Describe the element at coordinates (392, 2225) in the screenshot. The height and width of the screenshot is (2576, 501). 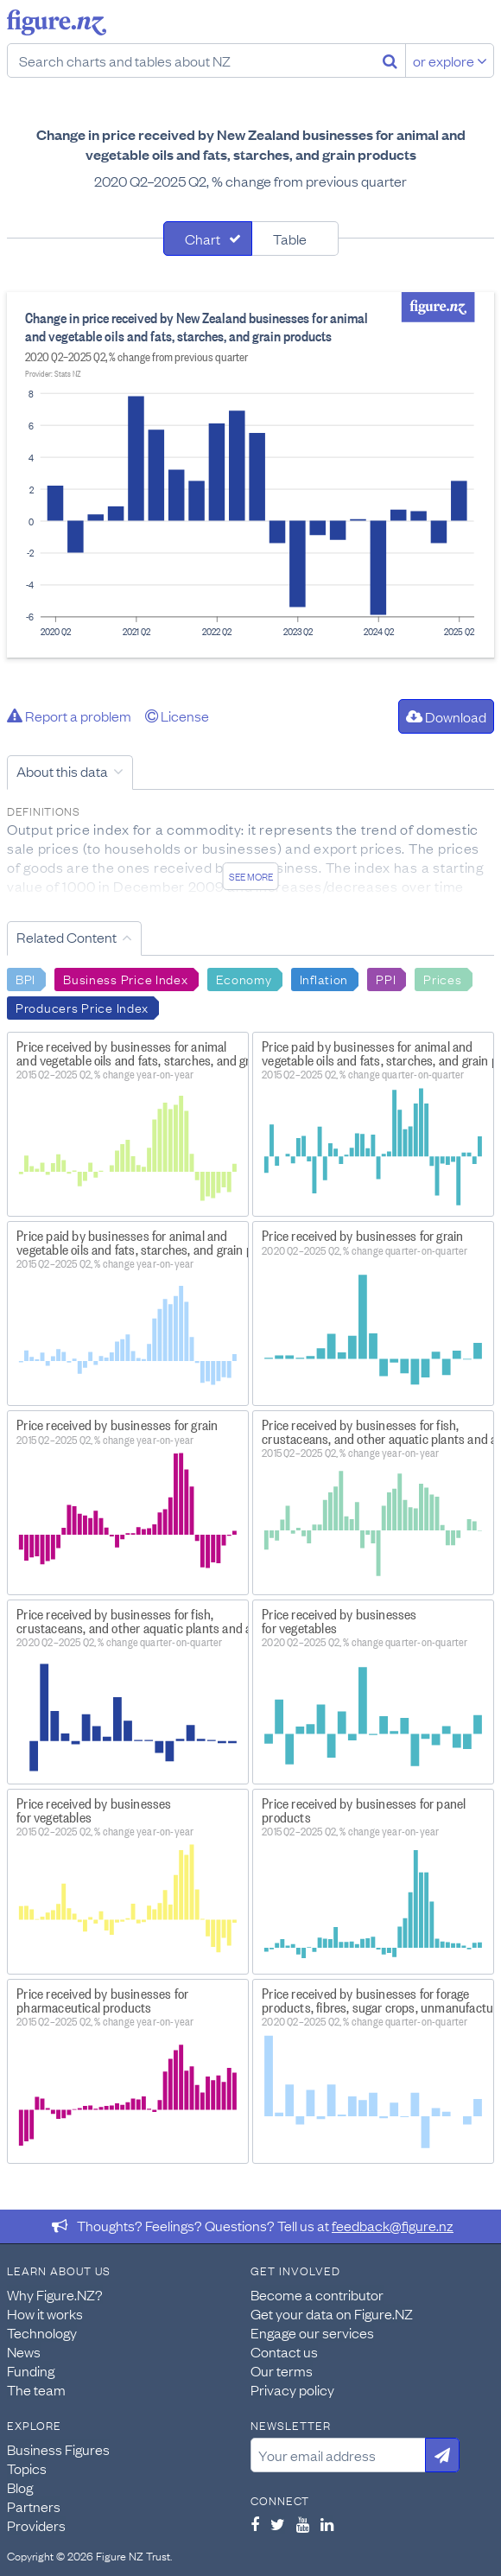
I see `feedback@figure.nz` at that location.